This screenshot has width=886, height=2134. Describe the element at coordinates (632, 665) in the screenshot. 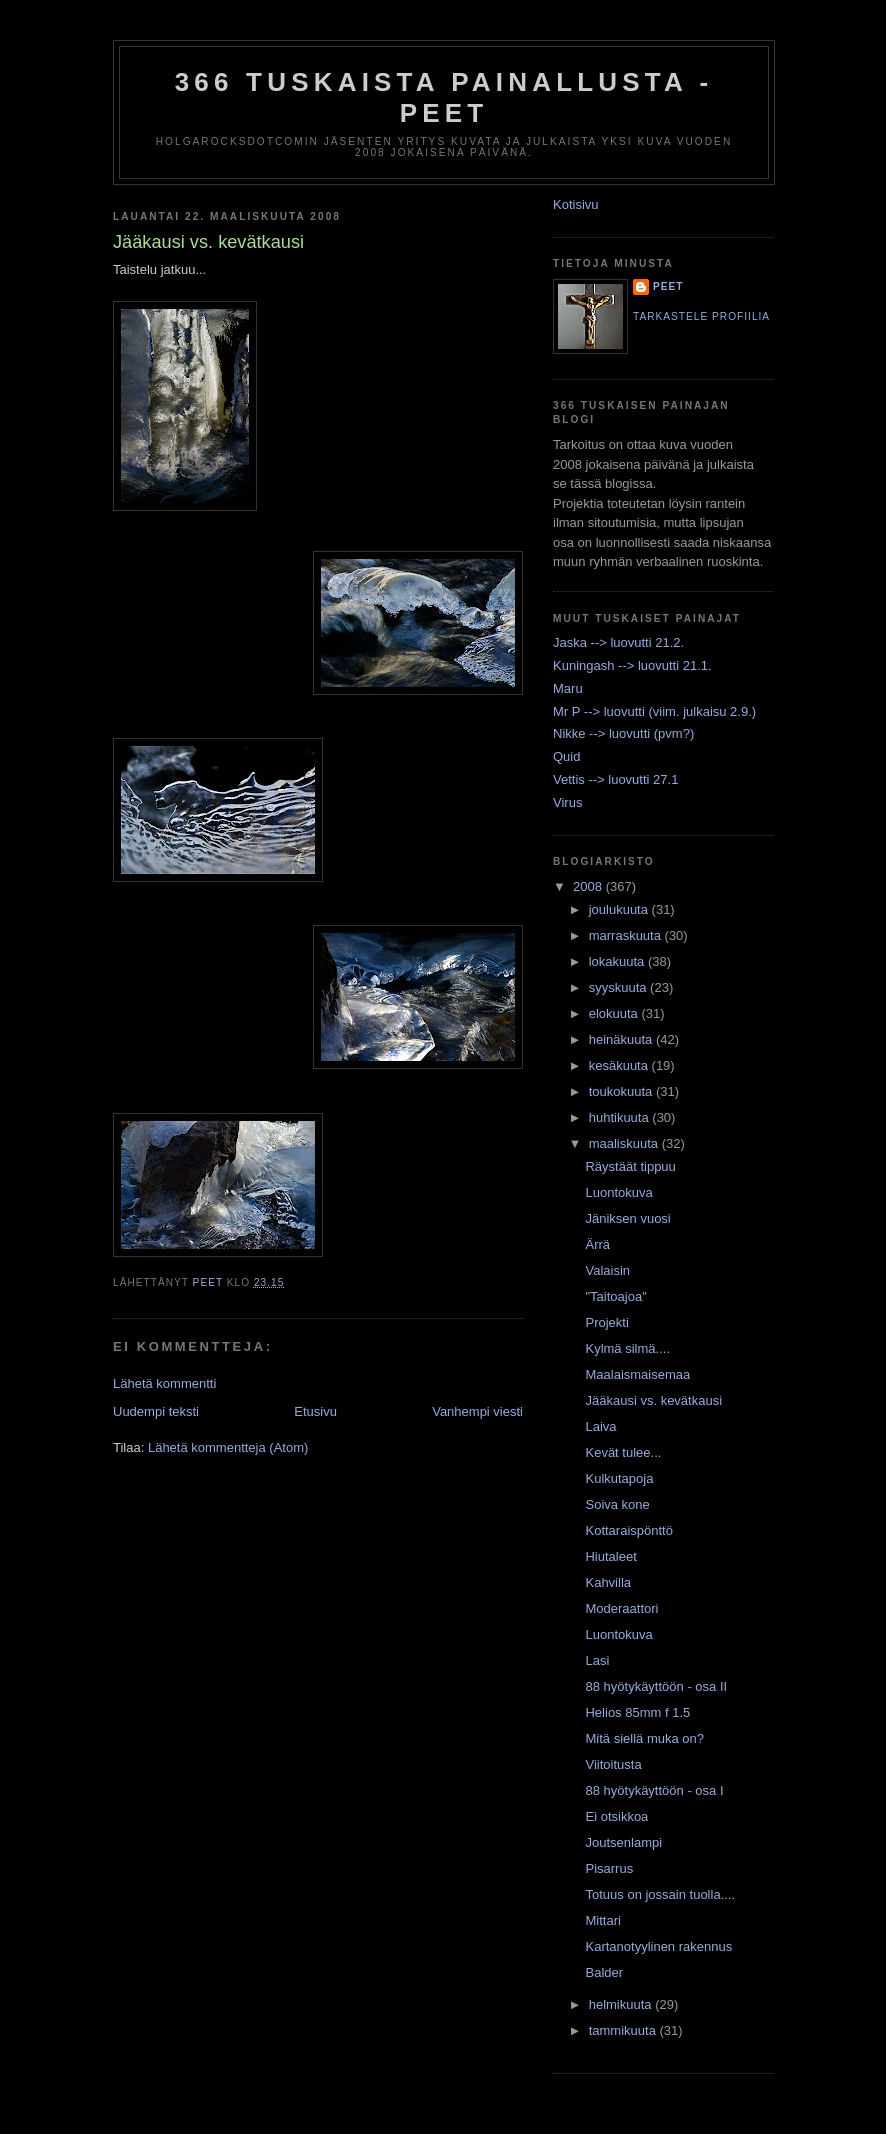

I see `Kuningash --> luovutti 21.1.` at that location.